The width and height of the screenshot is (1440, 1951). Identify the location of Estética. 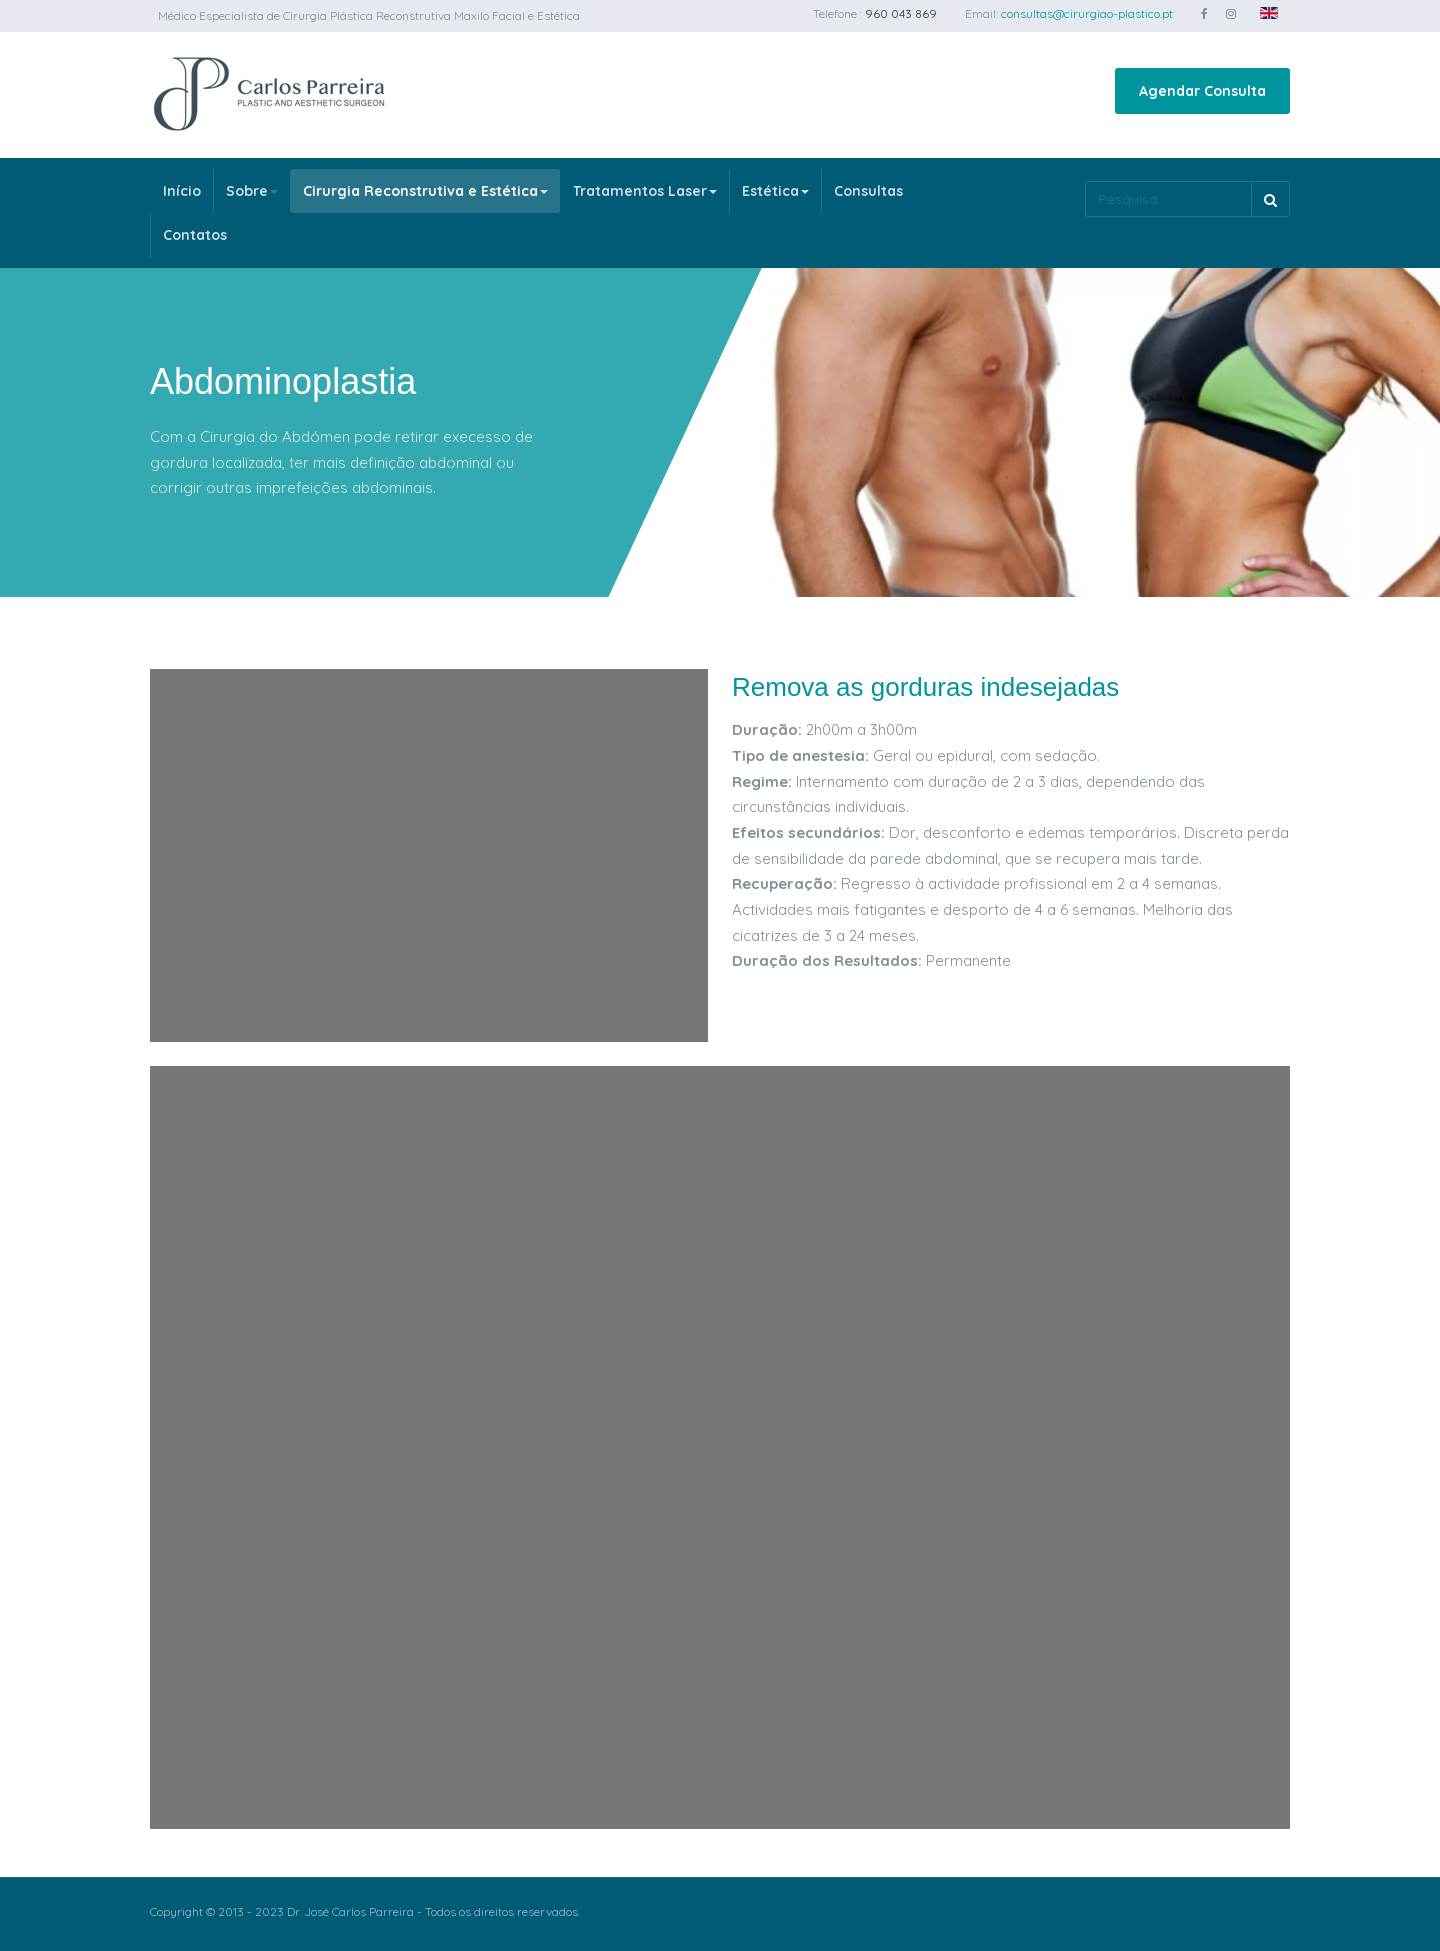
(775, 191).